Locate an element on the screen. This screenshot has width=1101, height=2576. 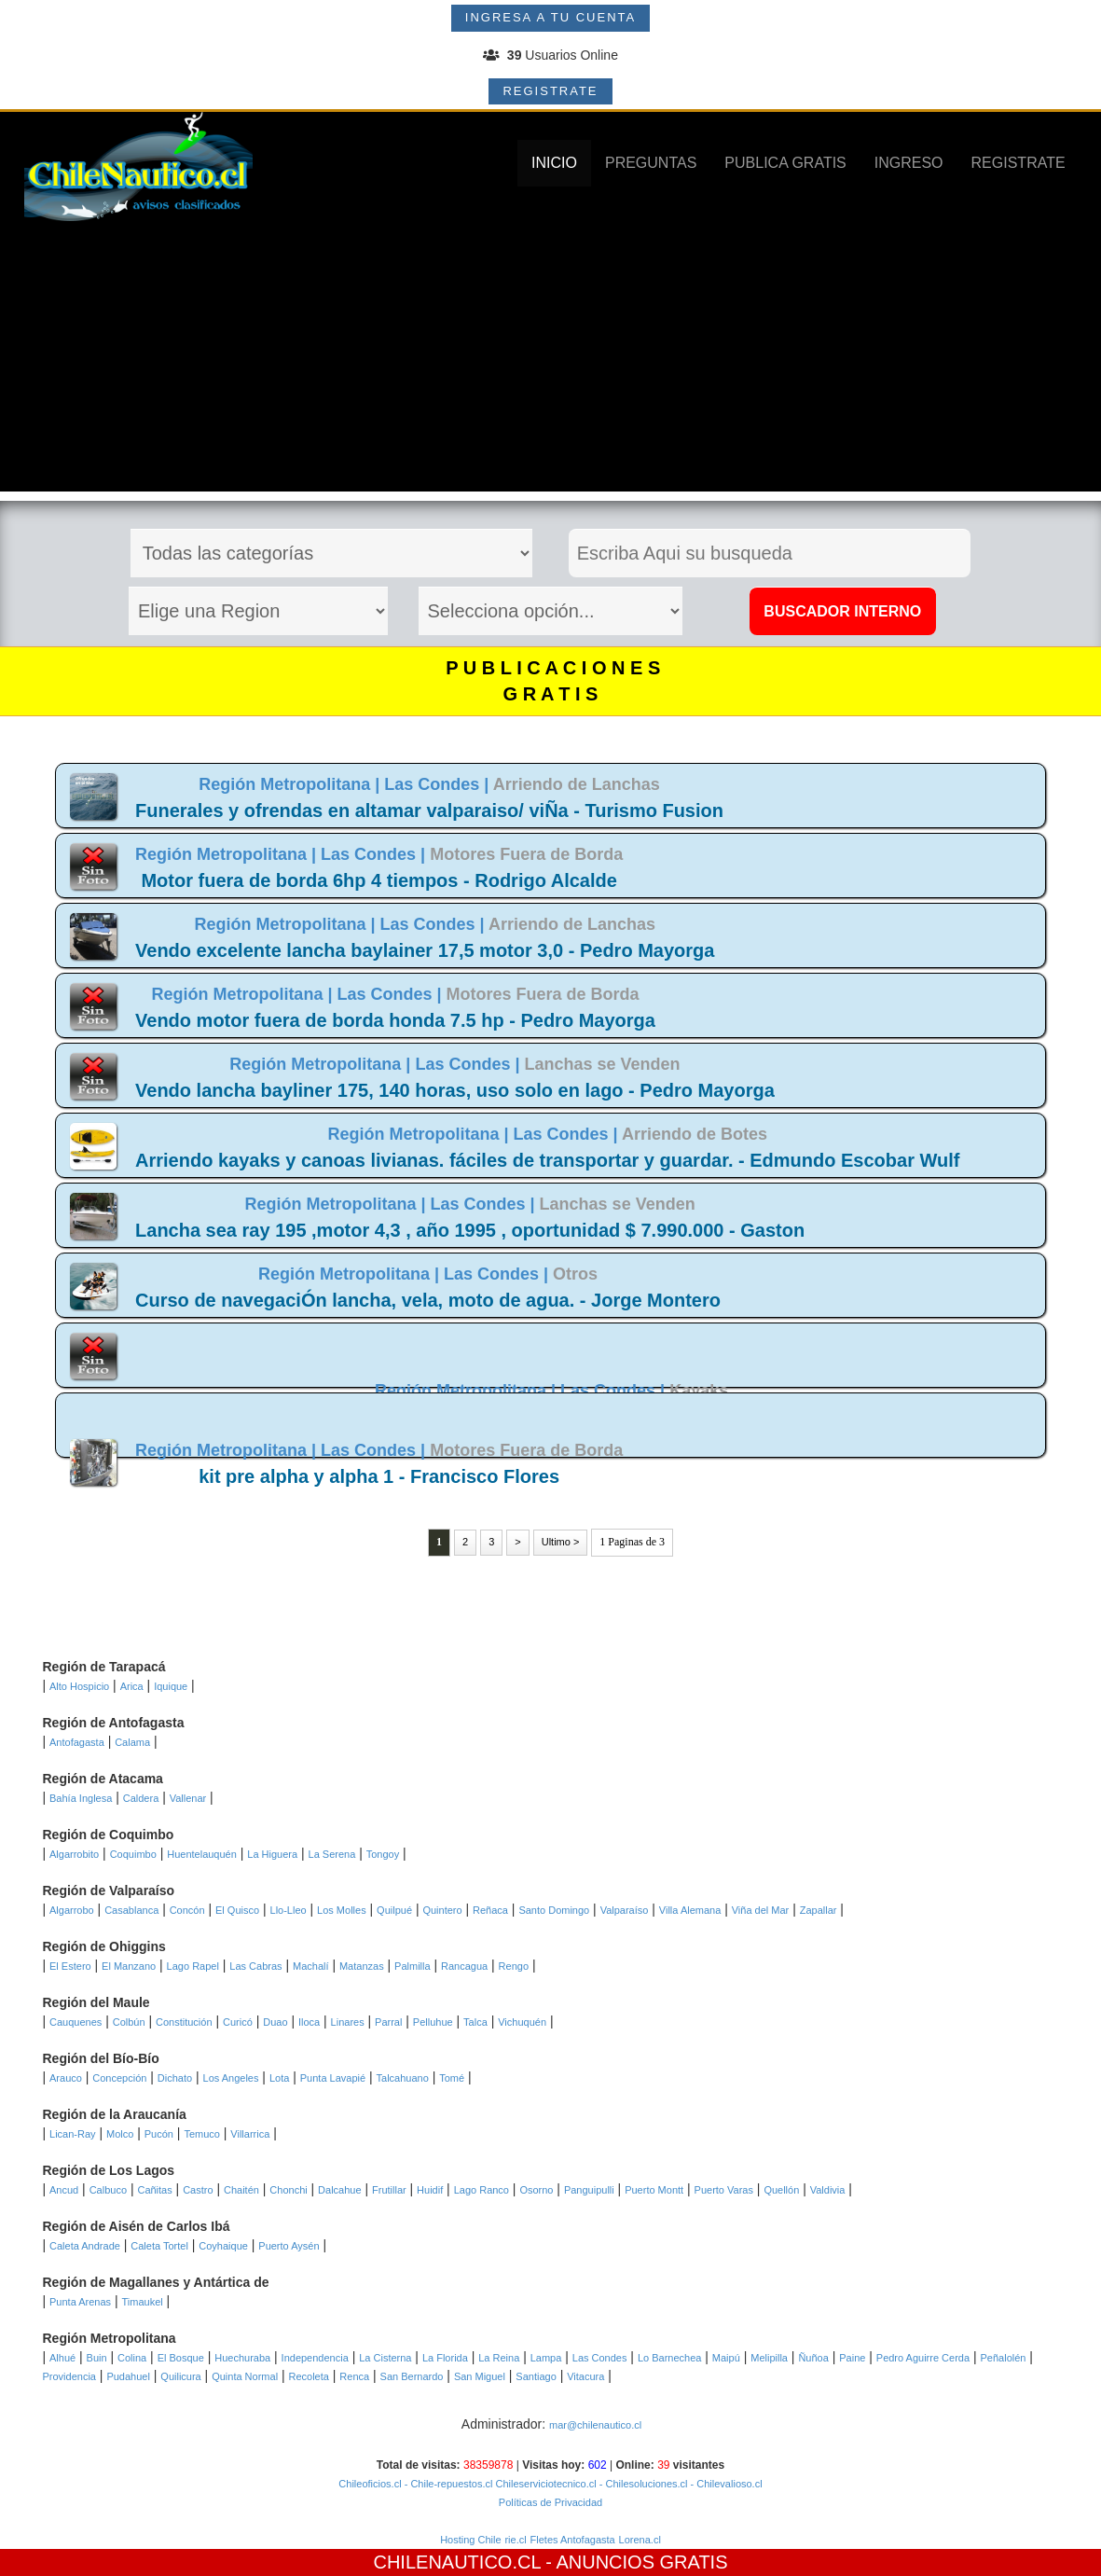
Villa Alemana is located at coordinates (690, 1910).